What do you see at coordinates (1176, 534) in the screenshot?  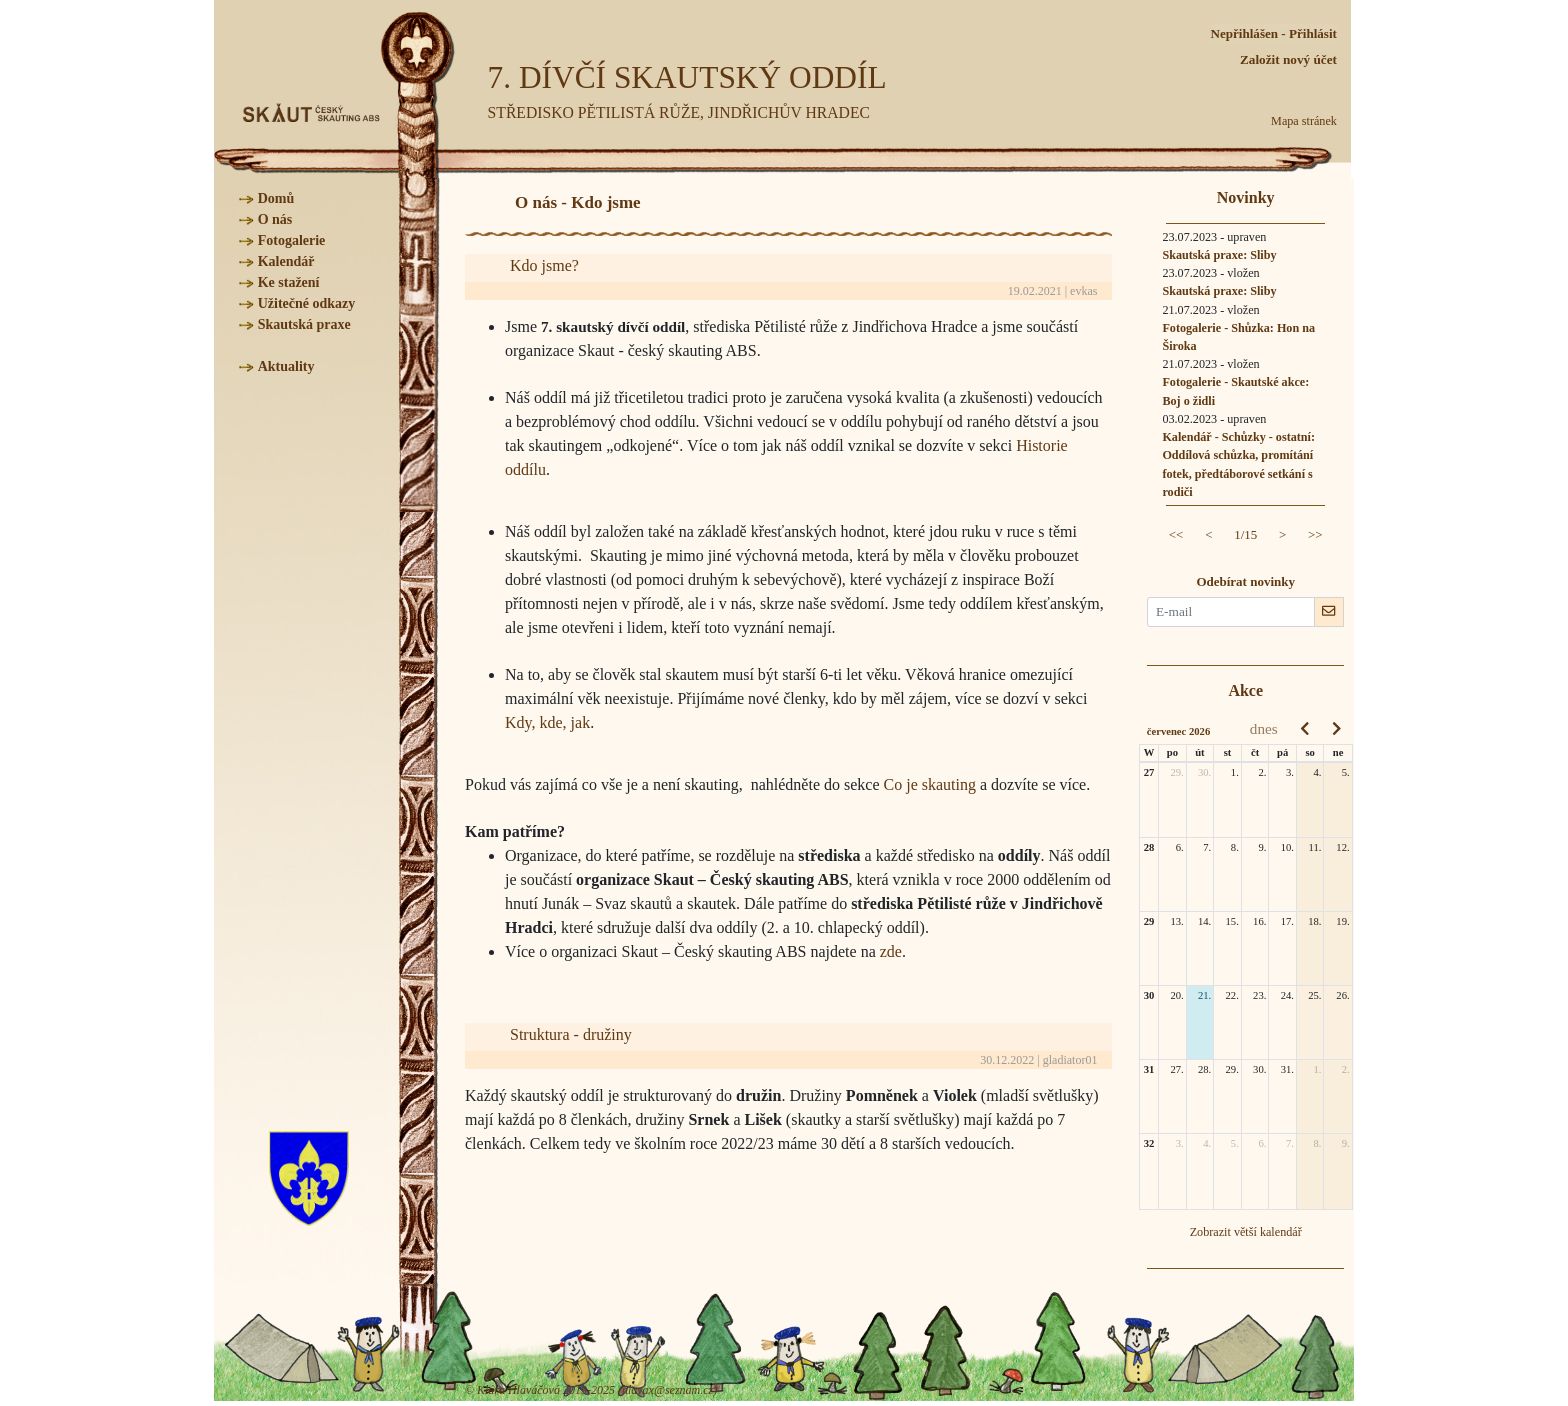 I see `<<` at bounding box center [1176, 534].